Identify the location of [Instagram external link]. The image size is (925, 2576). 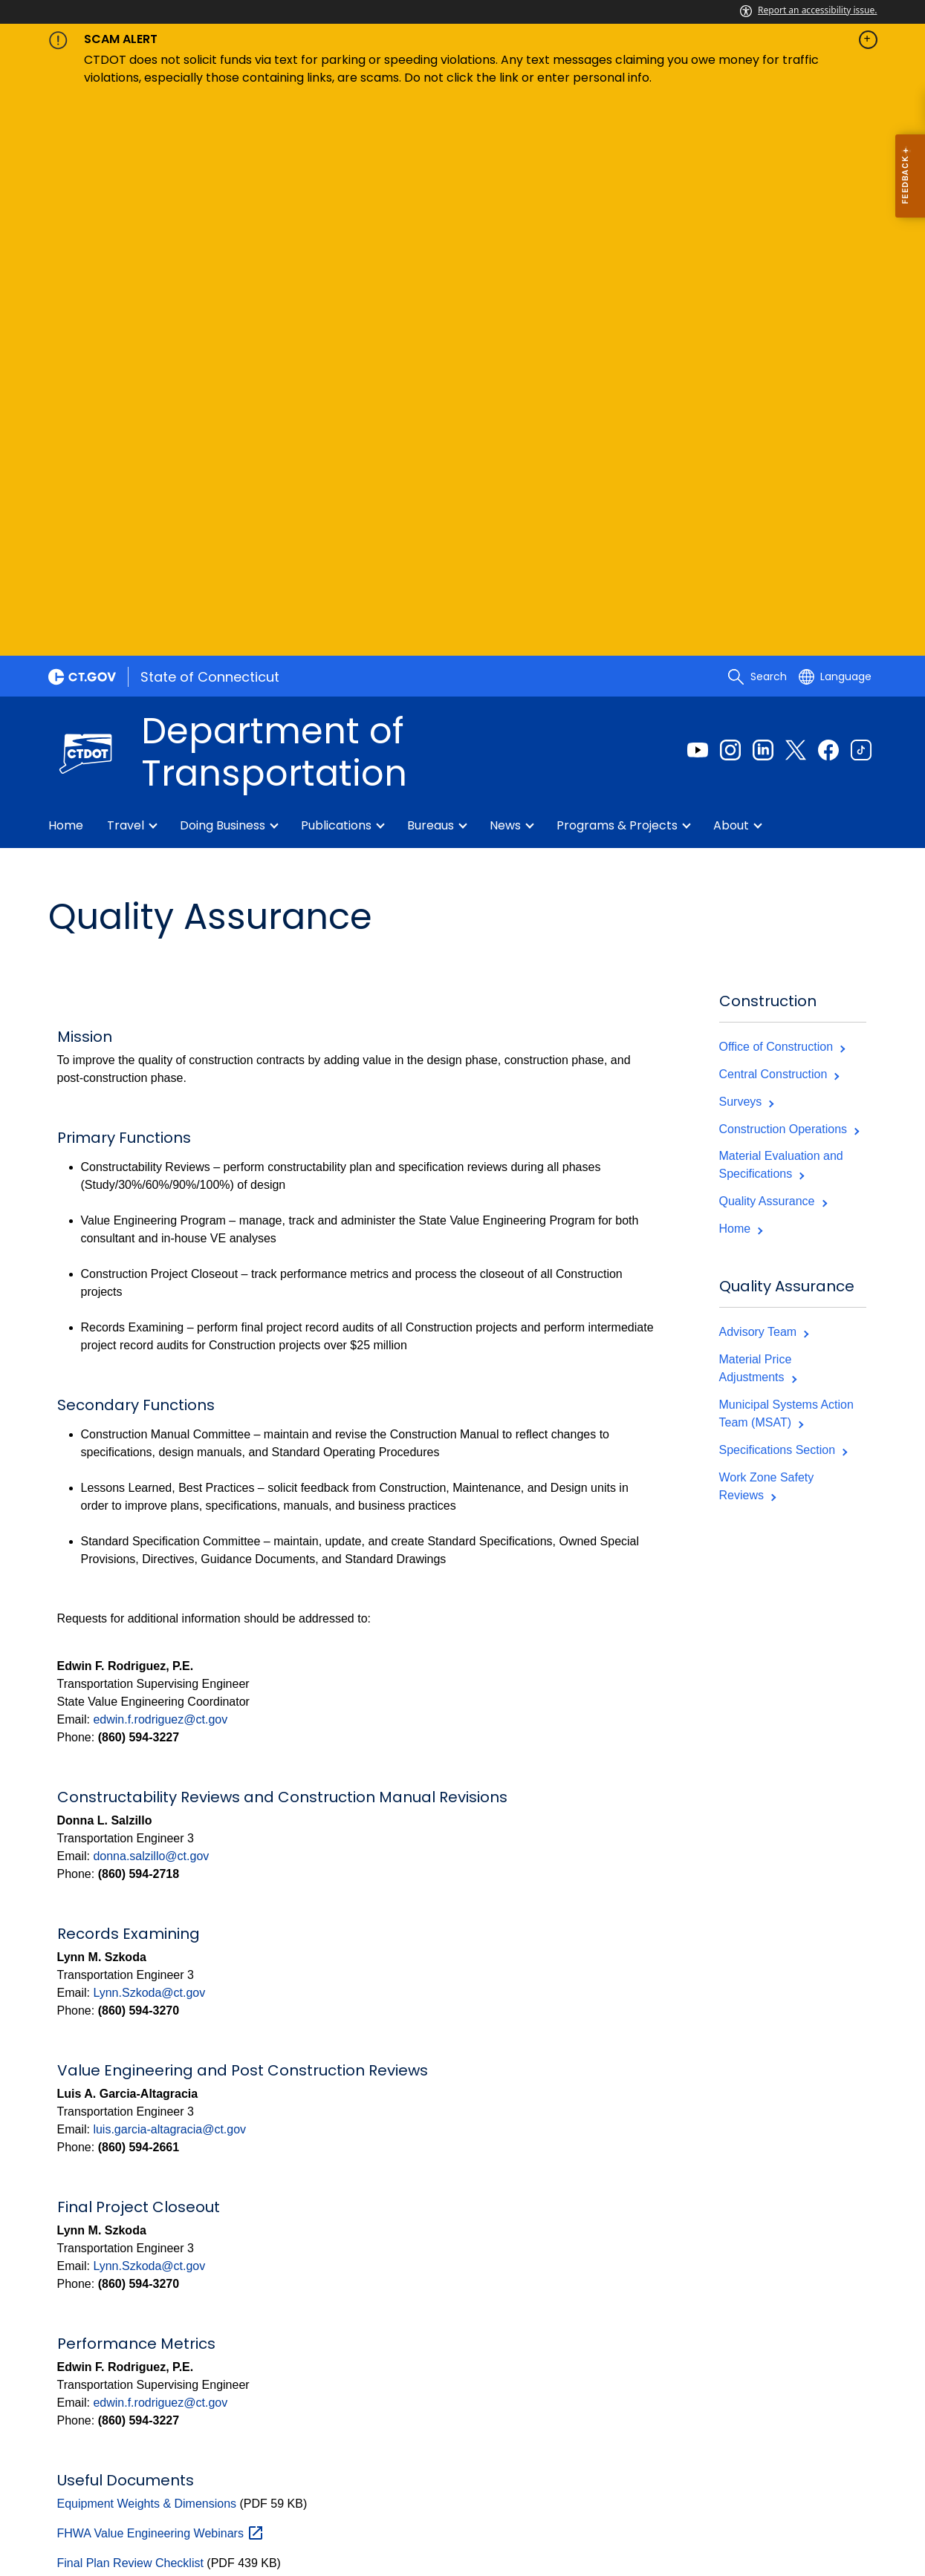
(730, 187).